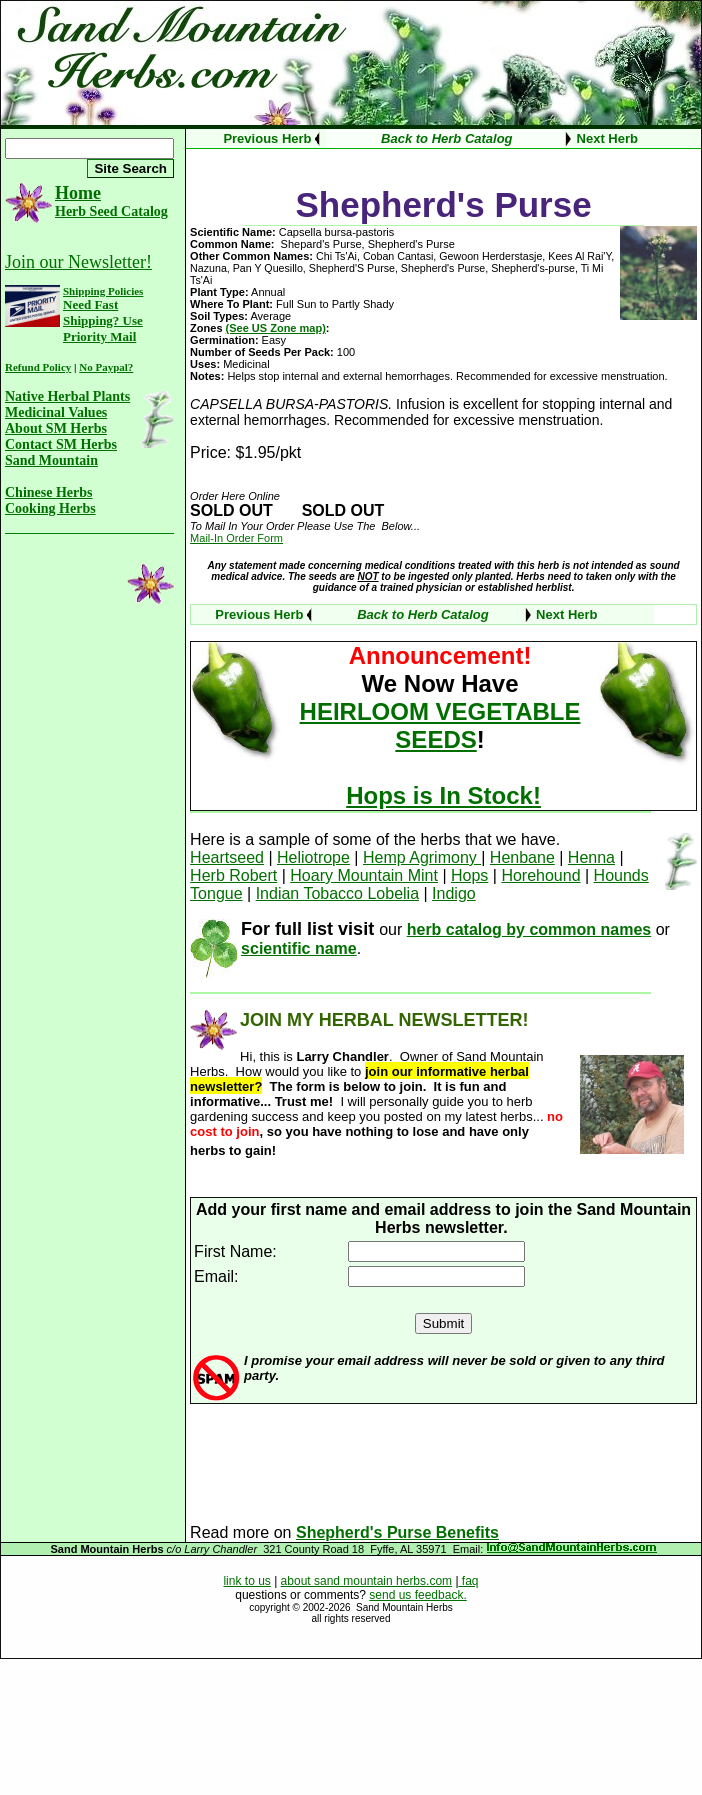 Image resolution: width=702 pixels, height=1795 pixels. What do you see at coordinates (364, 875) in the screenshot?
I see `Hoary Mountain Mint` at bounding box center [364, 875].